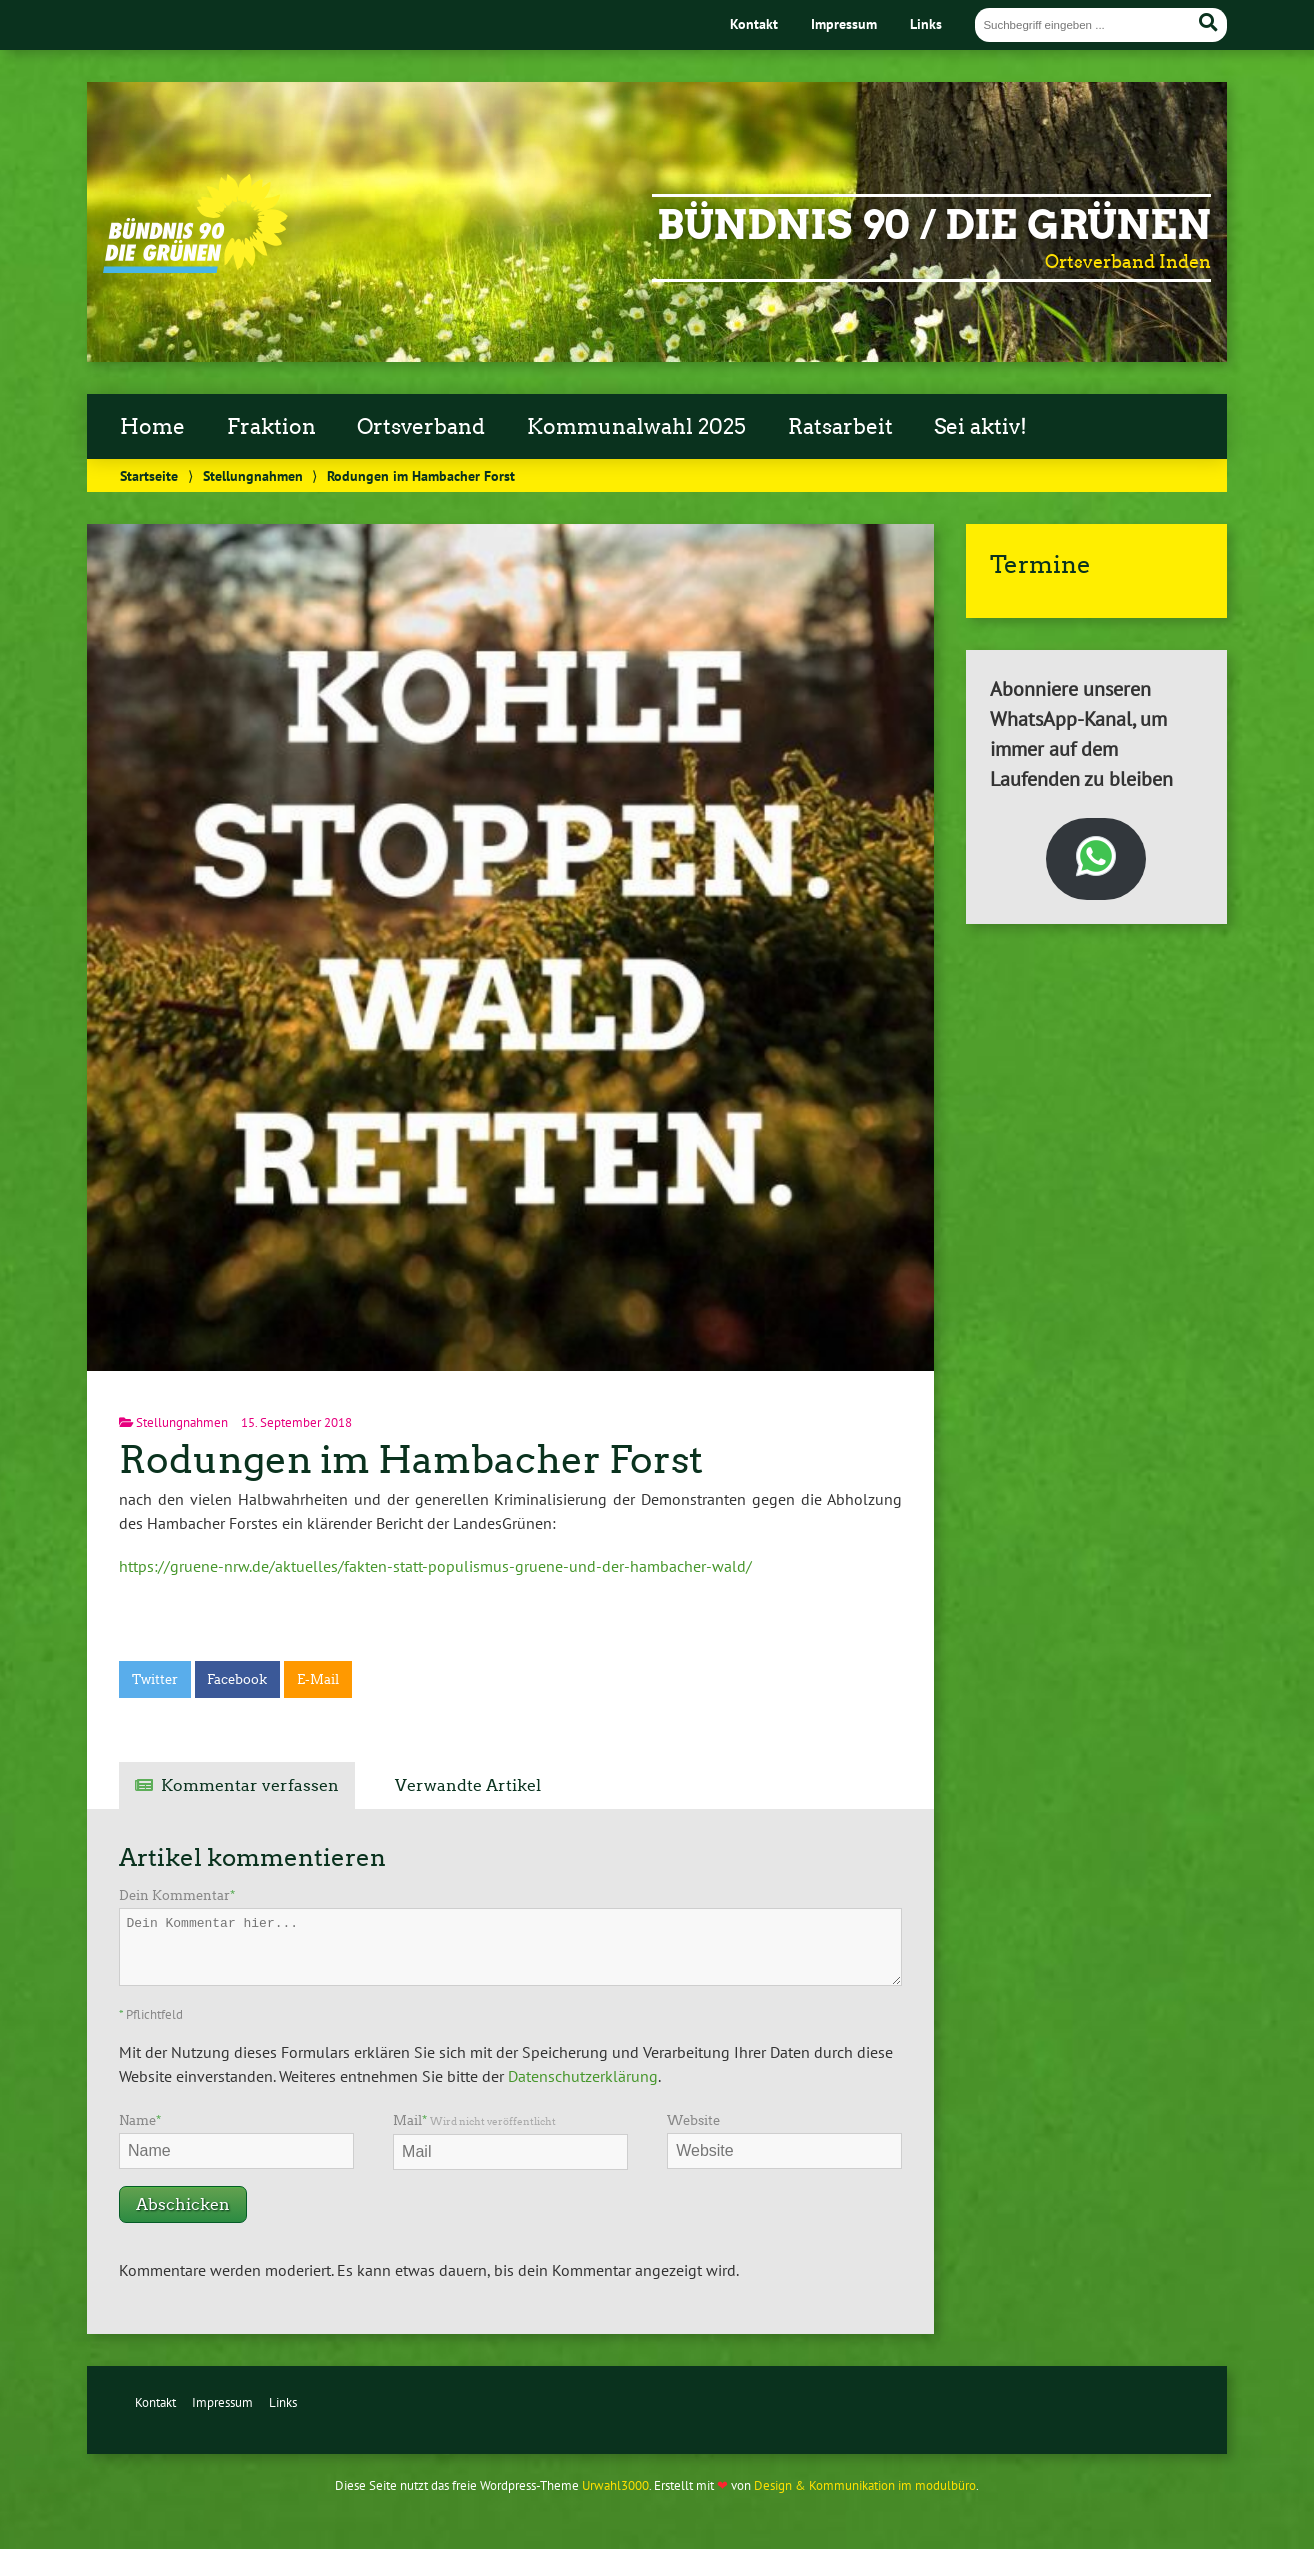  I want to click on https://gruene-nrw.de/aktuelles/fakten-statt-populismus-gruene-und-der-hambacher-wald/, so click(435, 1566).